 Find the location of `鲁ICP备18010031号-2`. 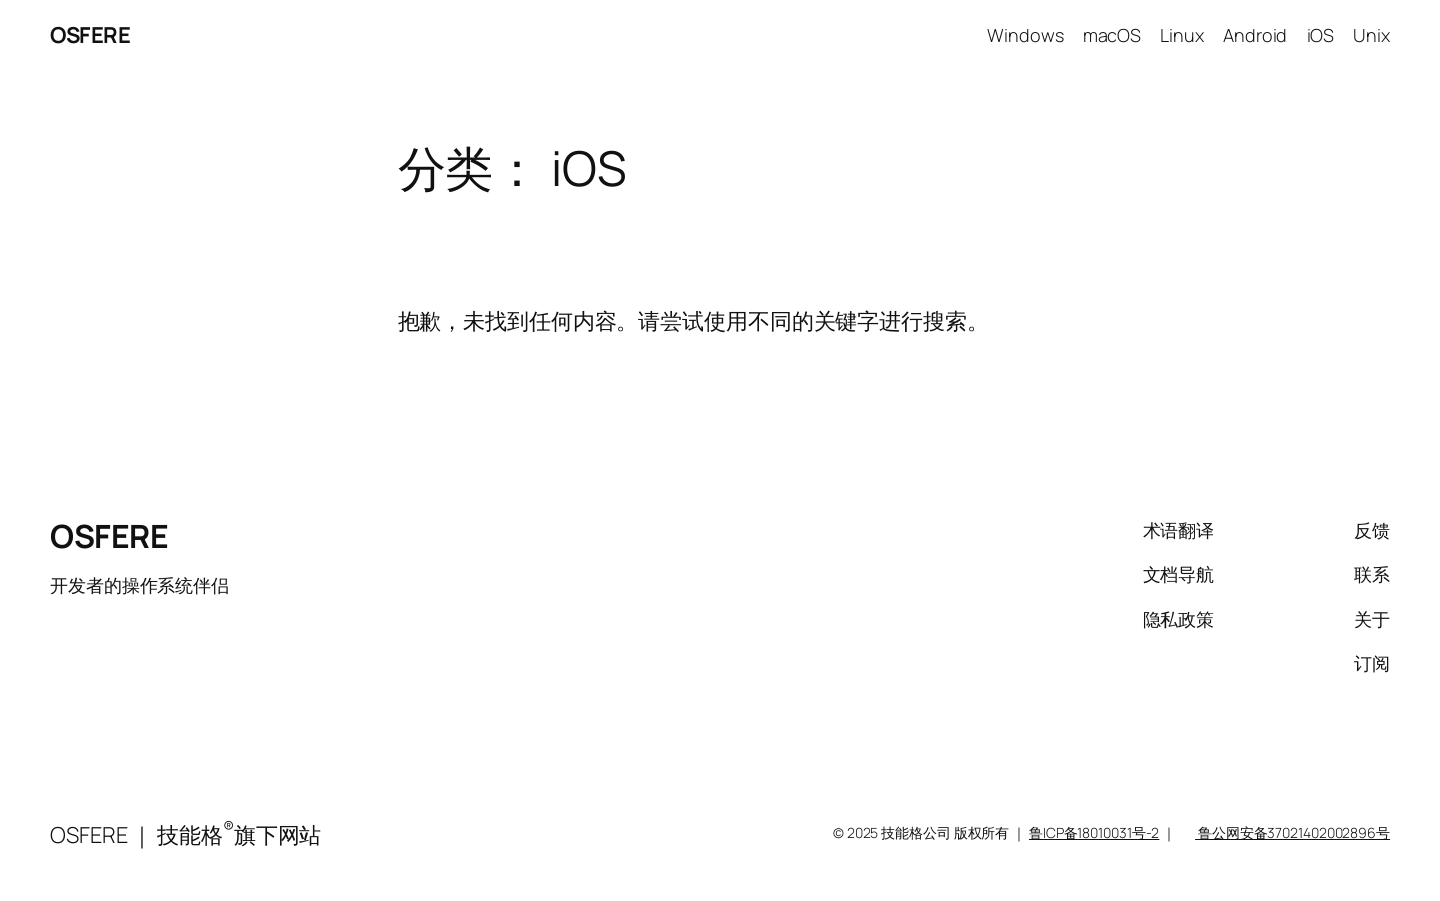

鲁ICP备18010031号-2 is located at coordinates (1094, 832).